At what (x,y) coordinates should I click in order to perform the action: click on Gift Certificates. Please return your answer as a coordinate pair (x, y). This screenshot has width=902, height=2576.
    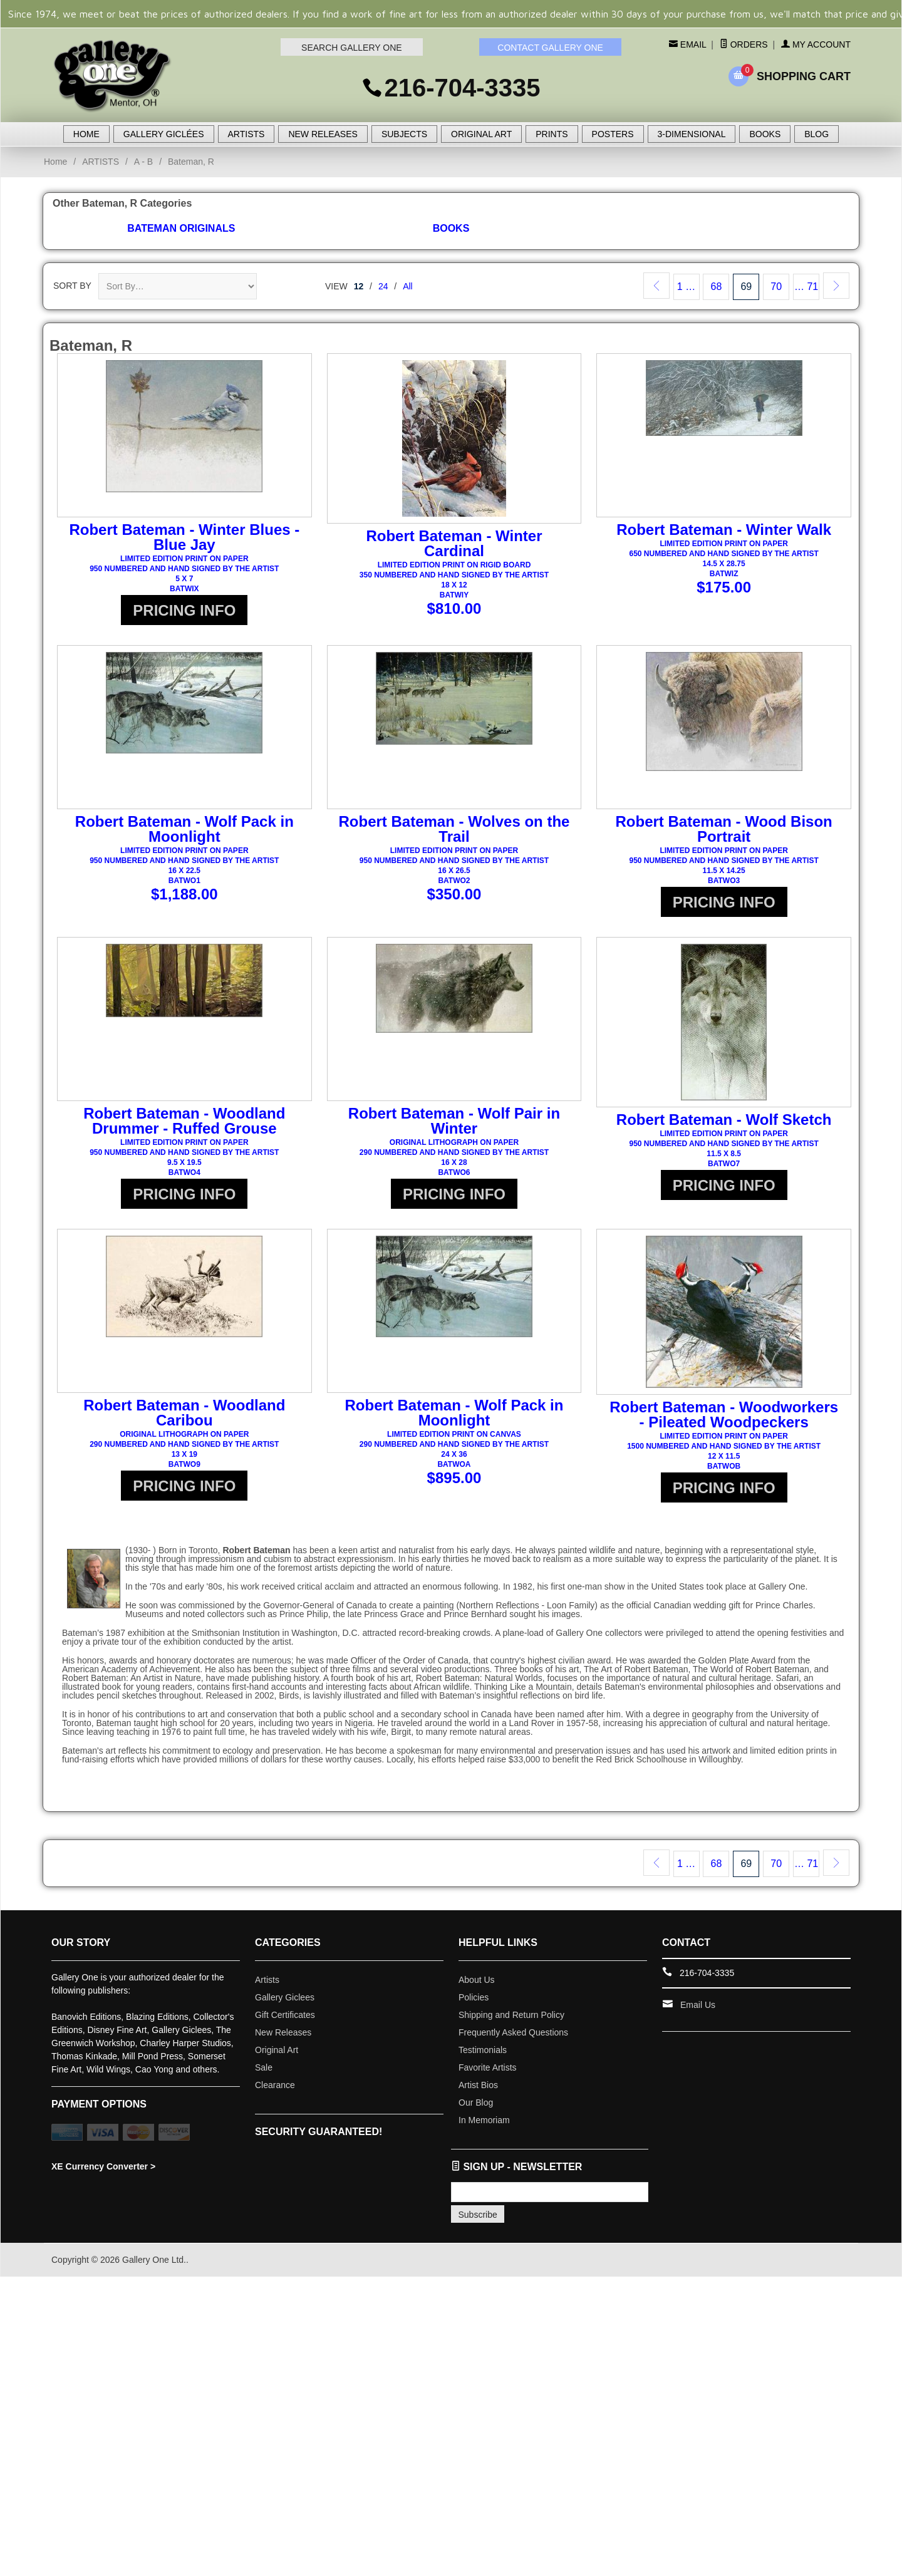
    Looking at the image, I should click on (285, 2022).